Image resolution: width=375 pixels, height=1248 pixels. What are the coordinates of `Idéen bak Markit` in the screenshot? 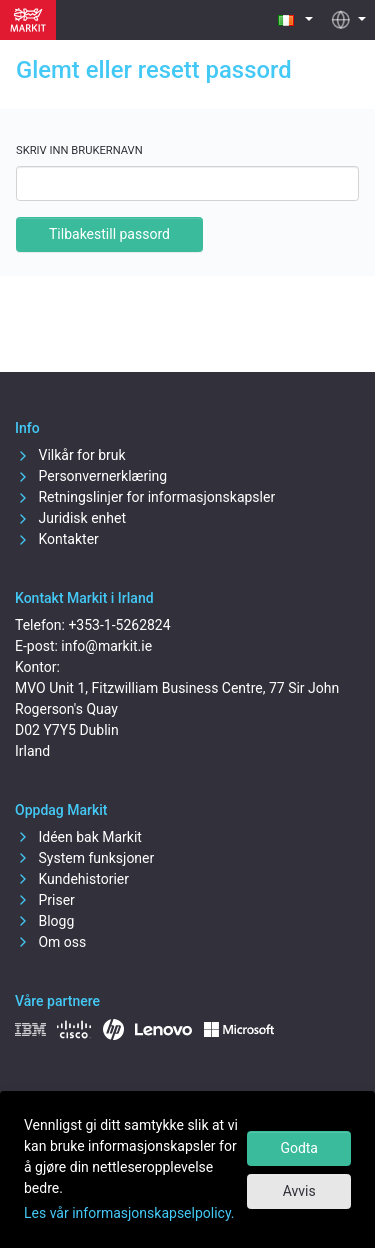 It's located at (78, 837).